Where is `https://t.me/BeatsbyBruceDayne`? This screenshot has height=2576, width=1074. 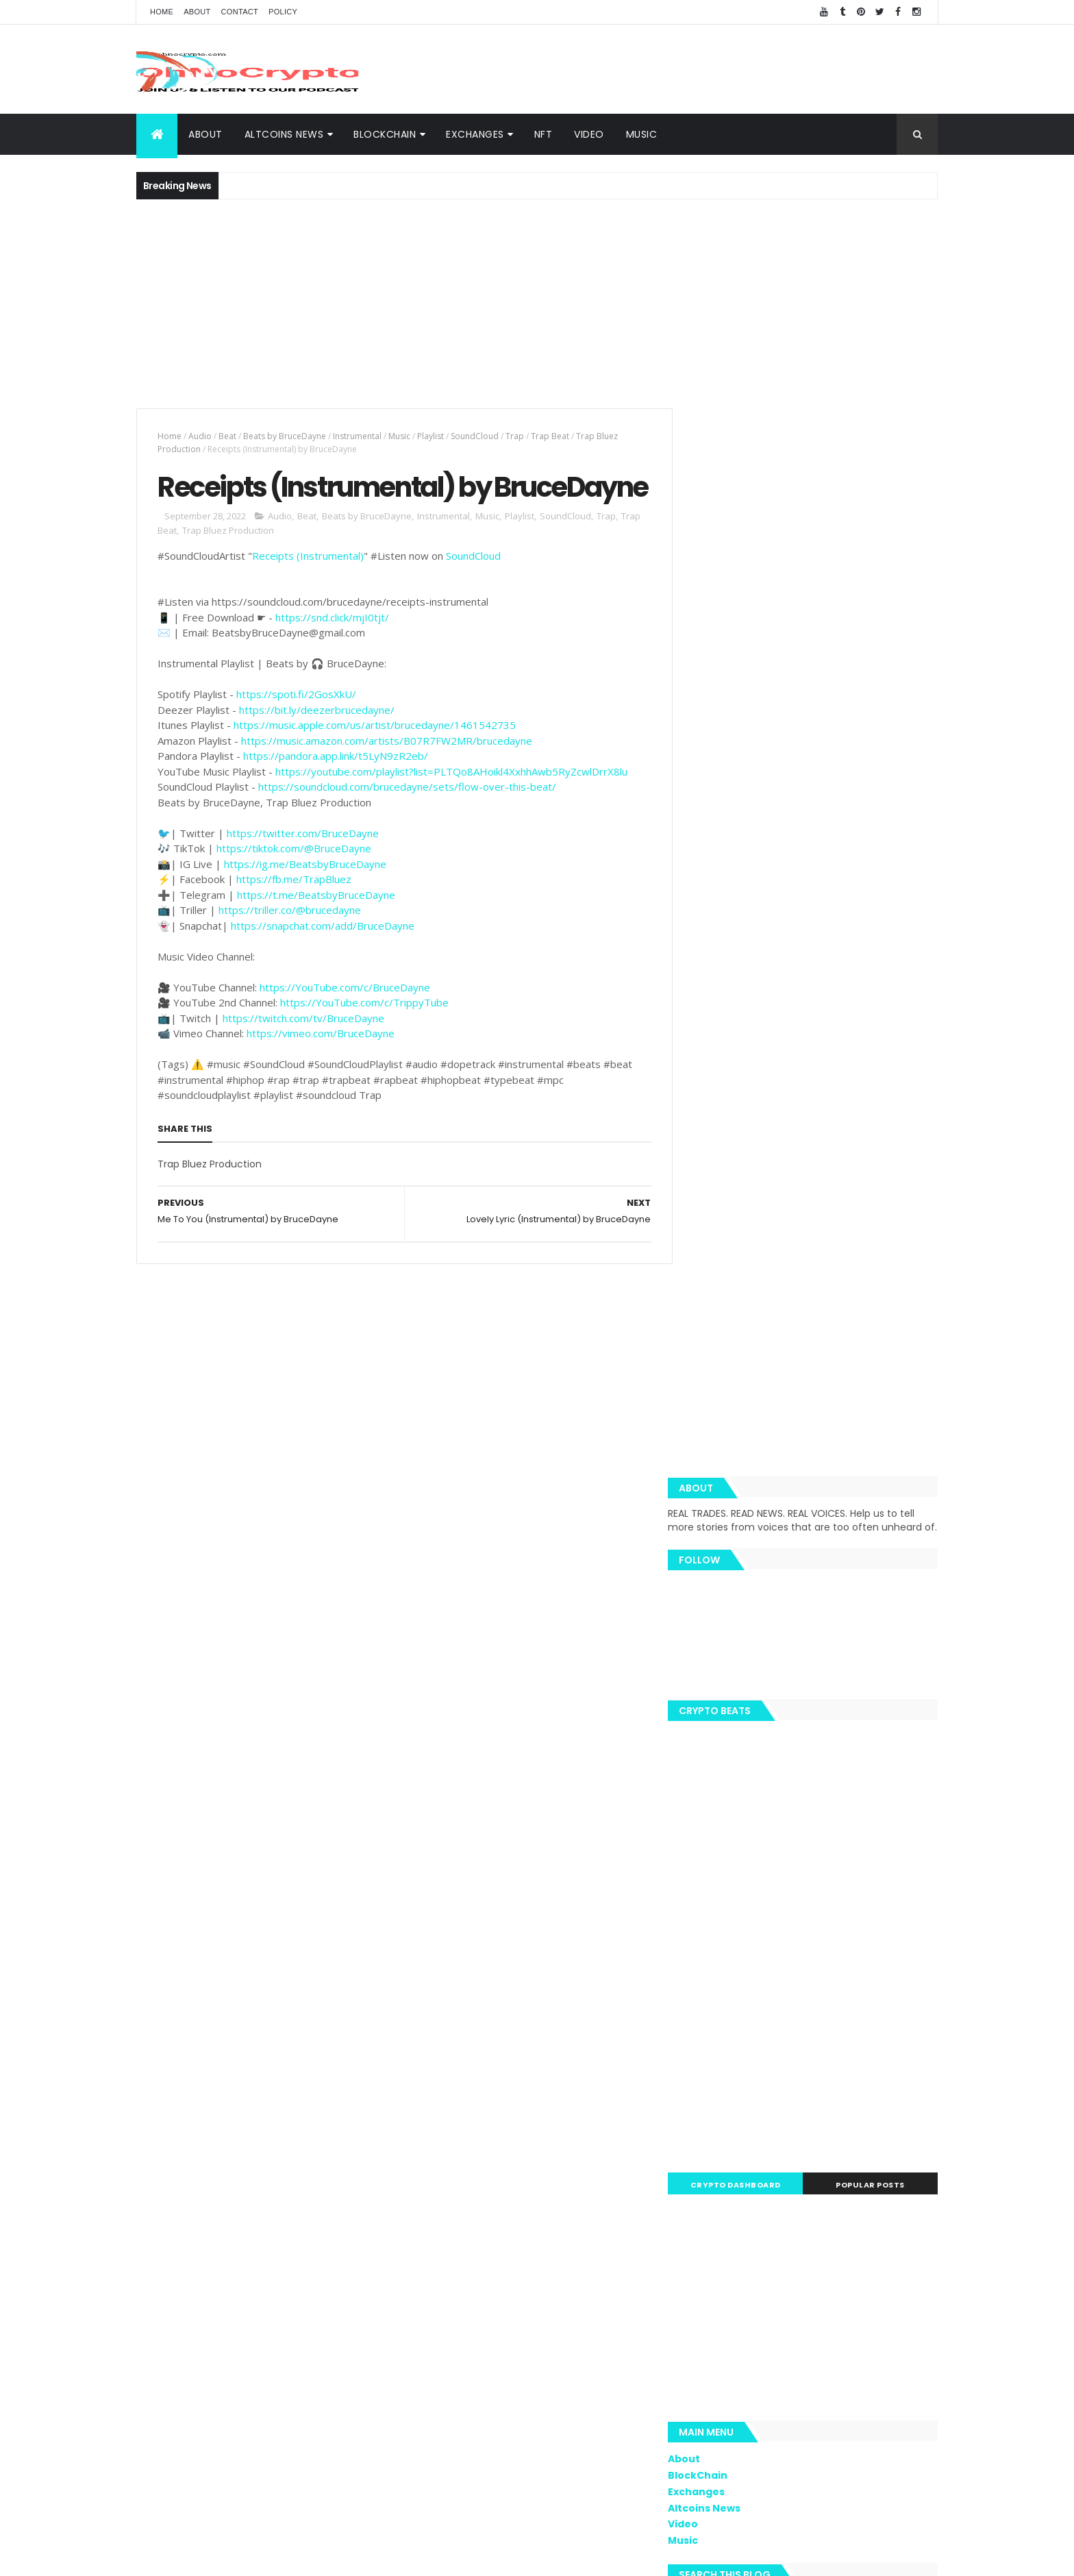 https://t.me/BeatsbyBruceDayne is located at coordinates (316, 932).